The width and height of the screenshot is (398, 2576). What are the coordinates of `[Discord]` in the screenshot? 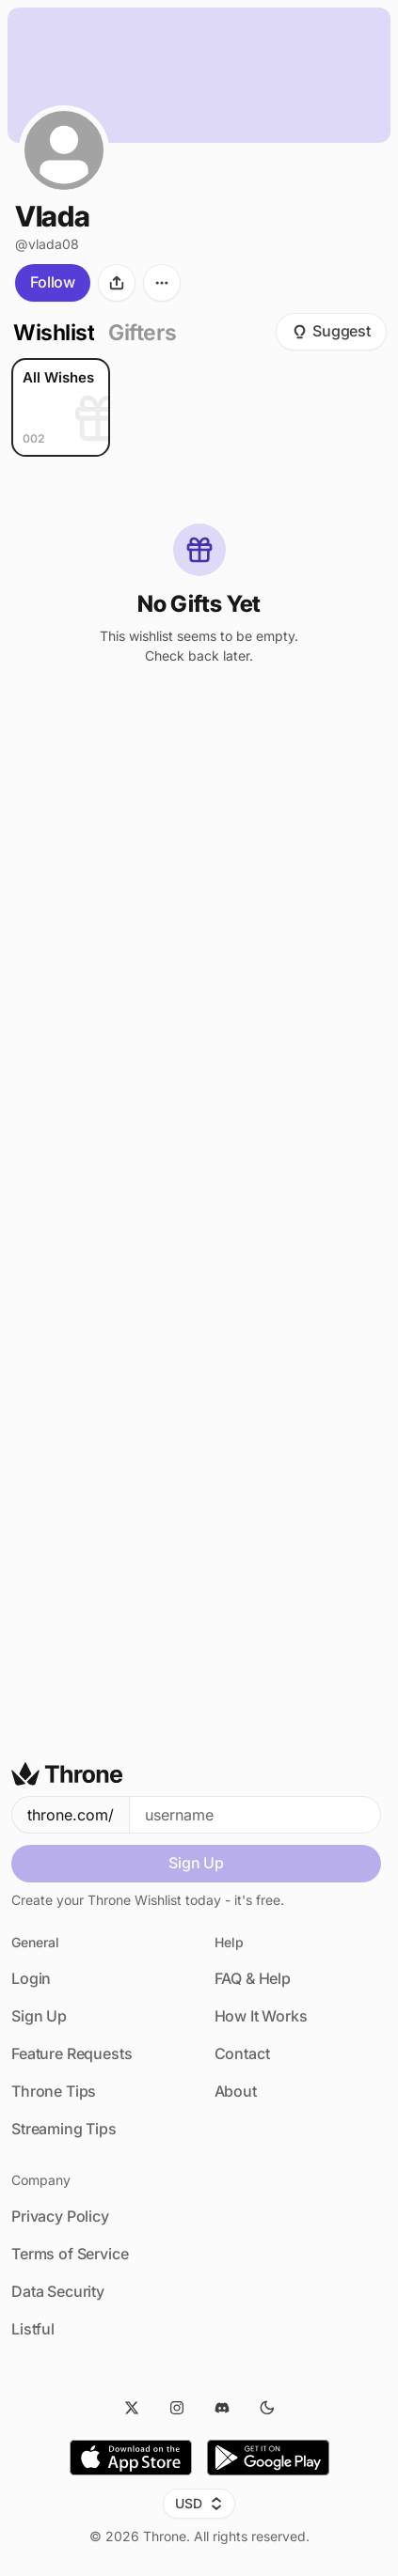 It's located at (222, 2408).